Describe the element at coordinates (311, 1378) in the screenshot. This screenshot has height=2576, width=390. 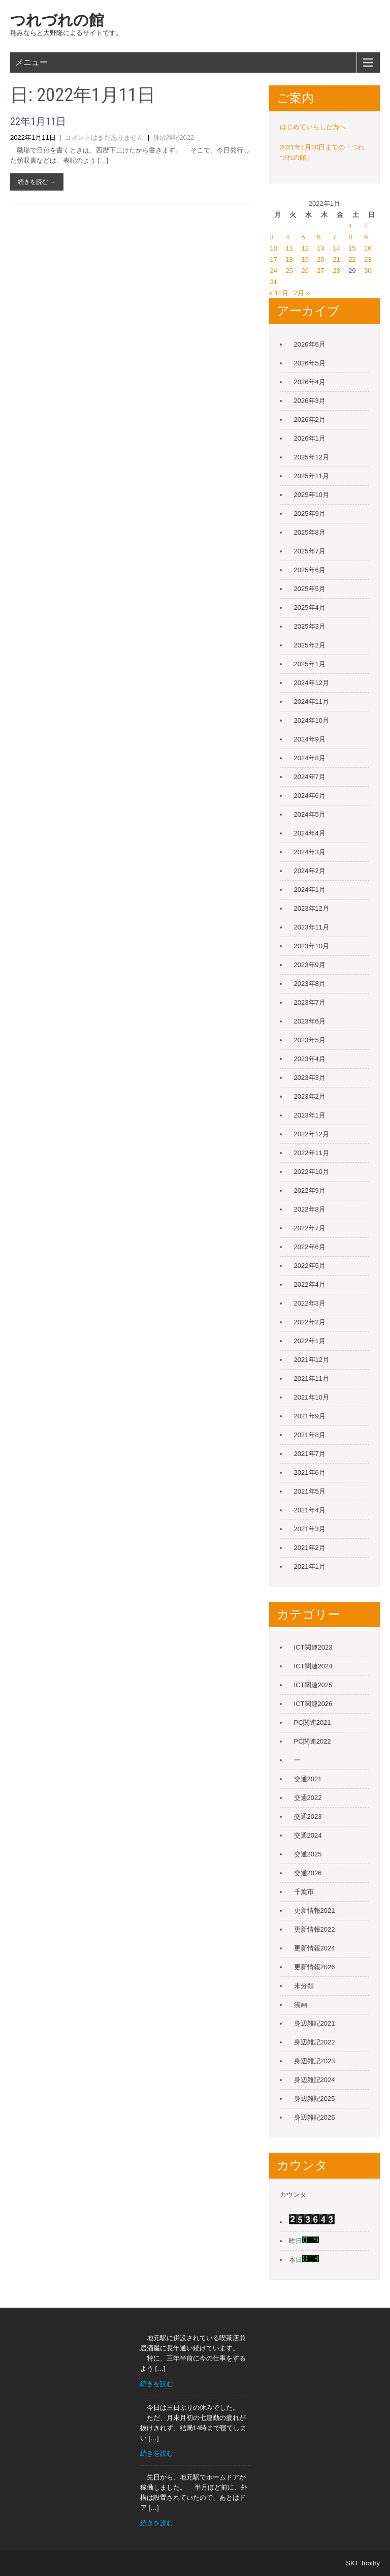
I see `2021年11月` at that location.